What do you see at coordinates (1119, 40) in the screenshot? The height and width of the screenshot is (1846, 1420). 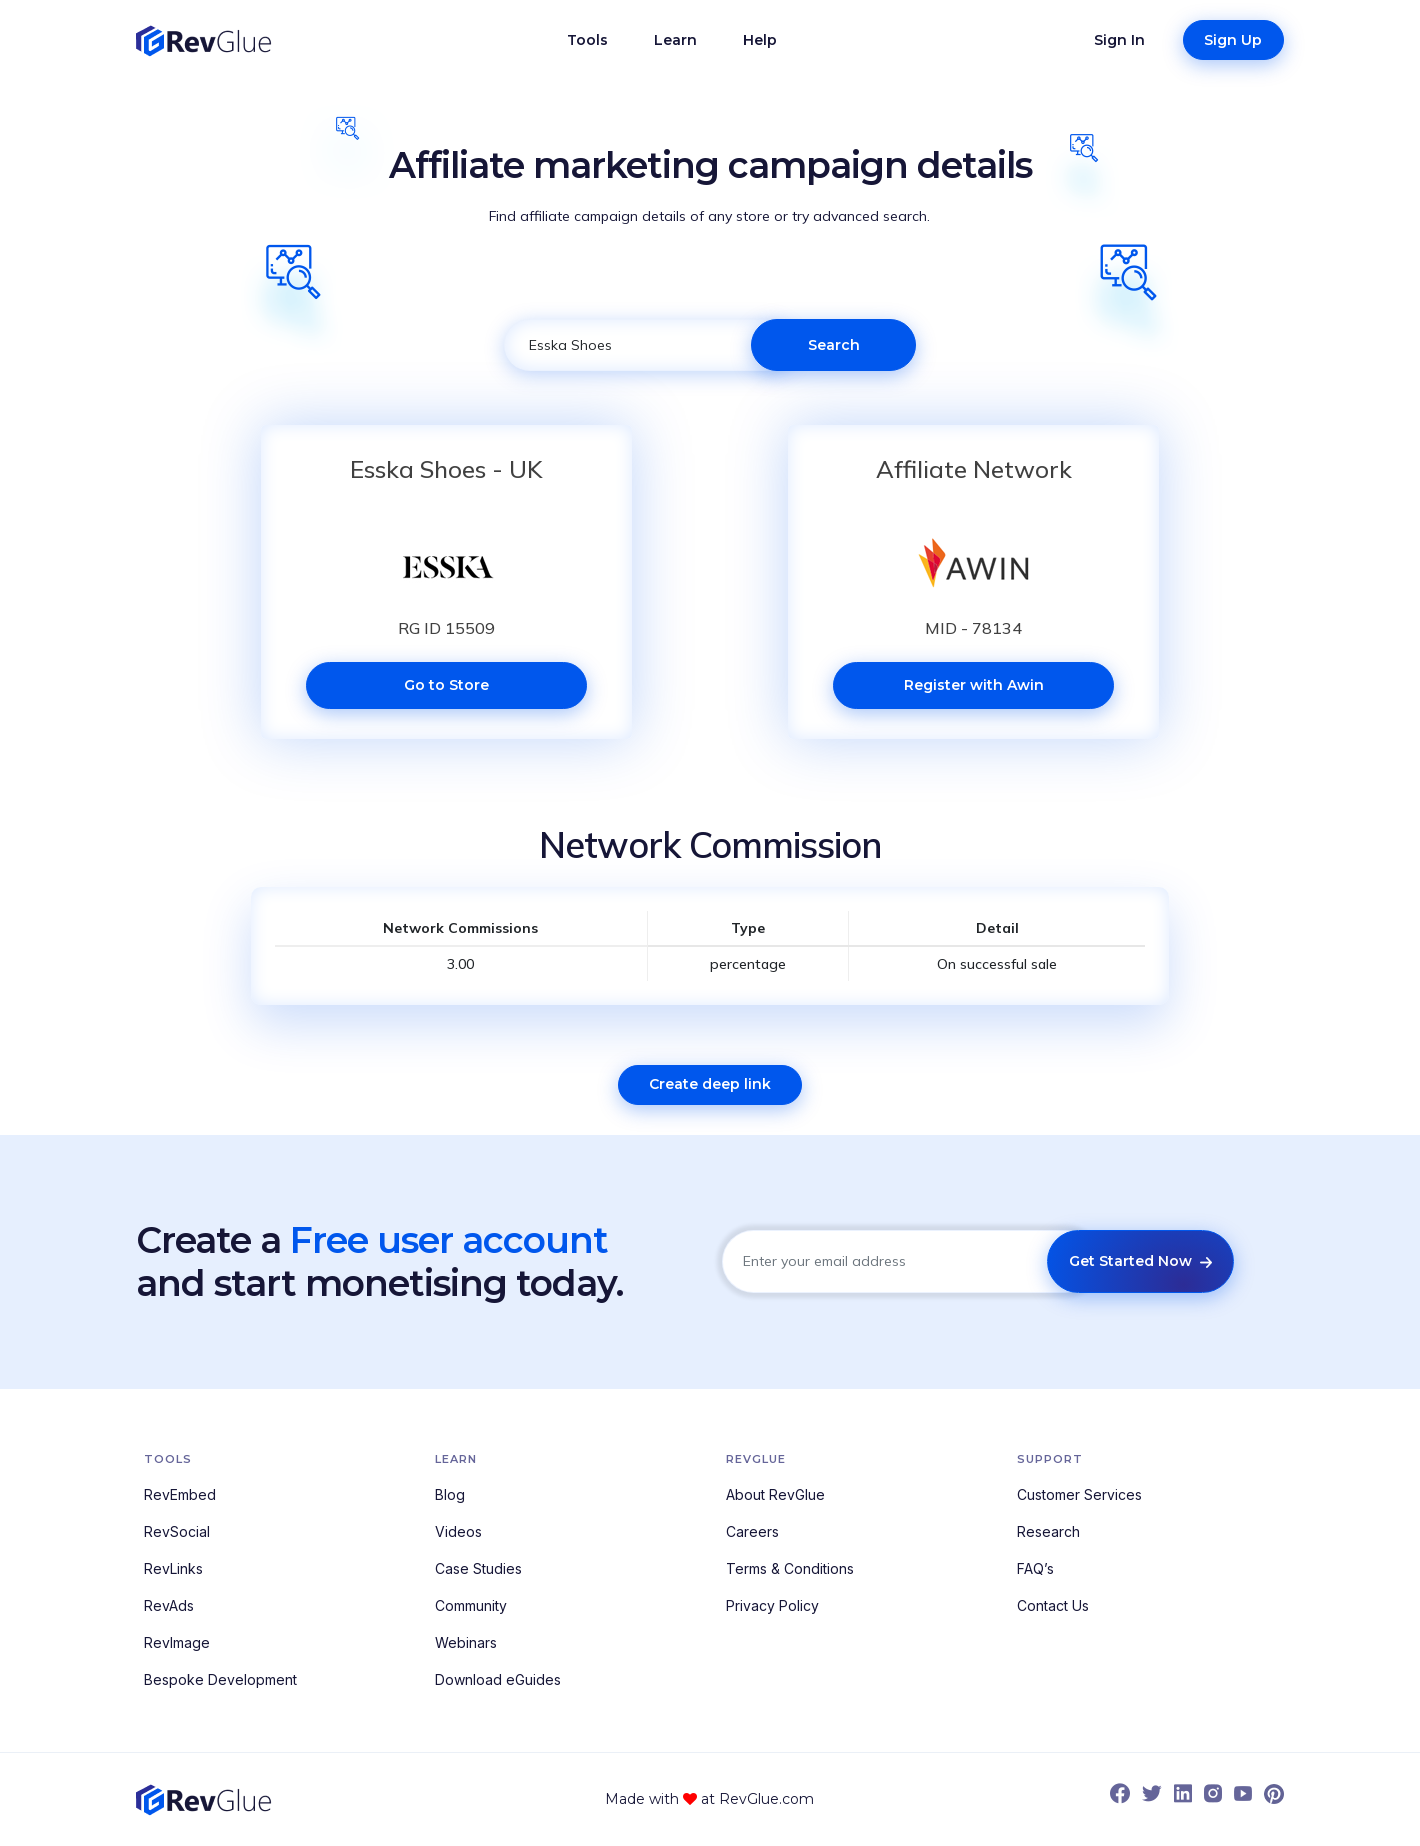 I see `Sign In` at bounding box center [1119, 40].